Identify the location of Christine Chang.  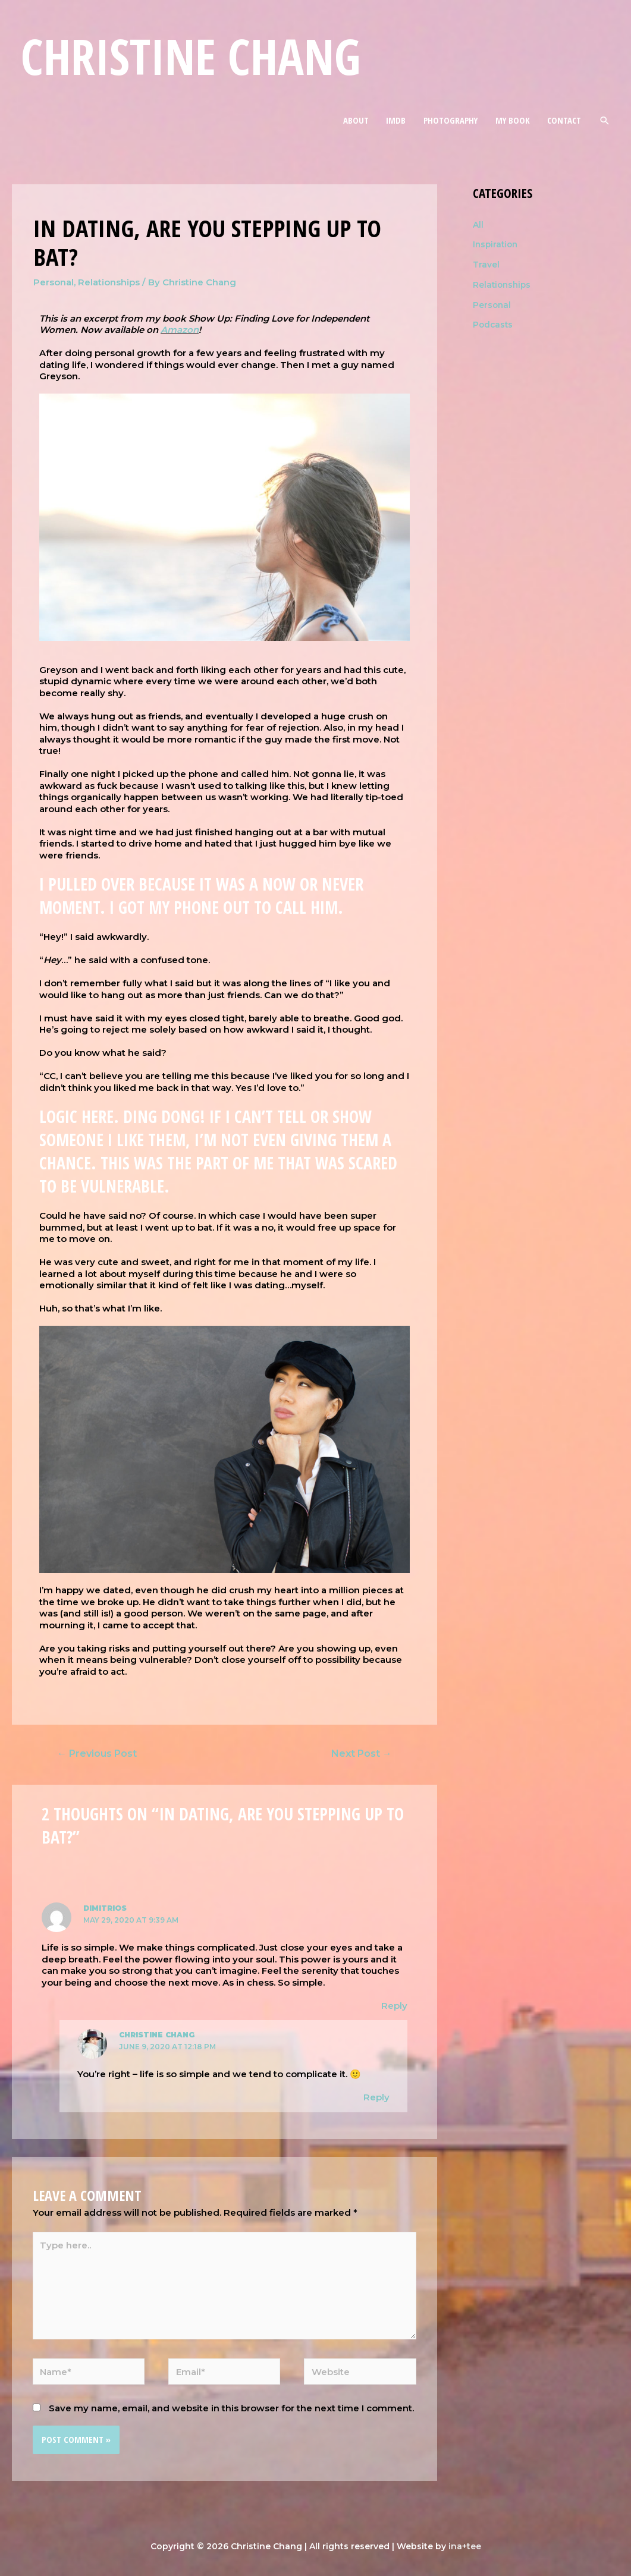
(191, 56).